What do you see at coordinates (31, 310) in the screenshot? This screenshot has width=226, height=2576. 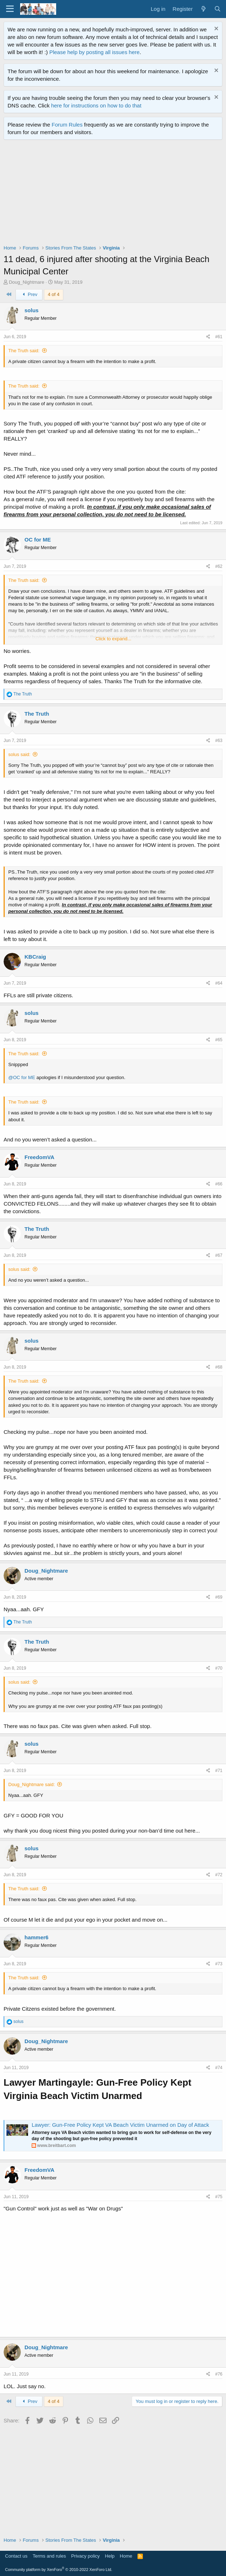 I see `solus` at bounding box center [31, 310].